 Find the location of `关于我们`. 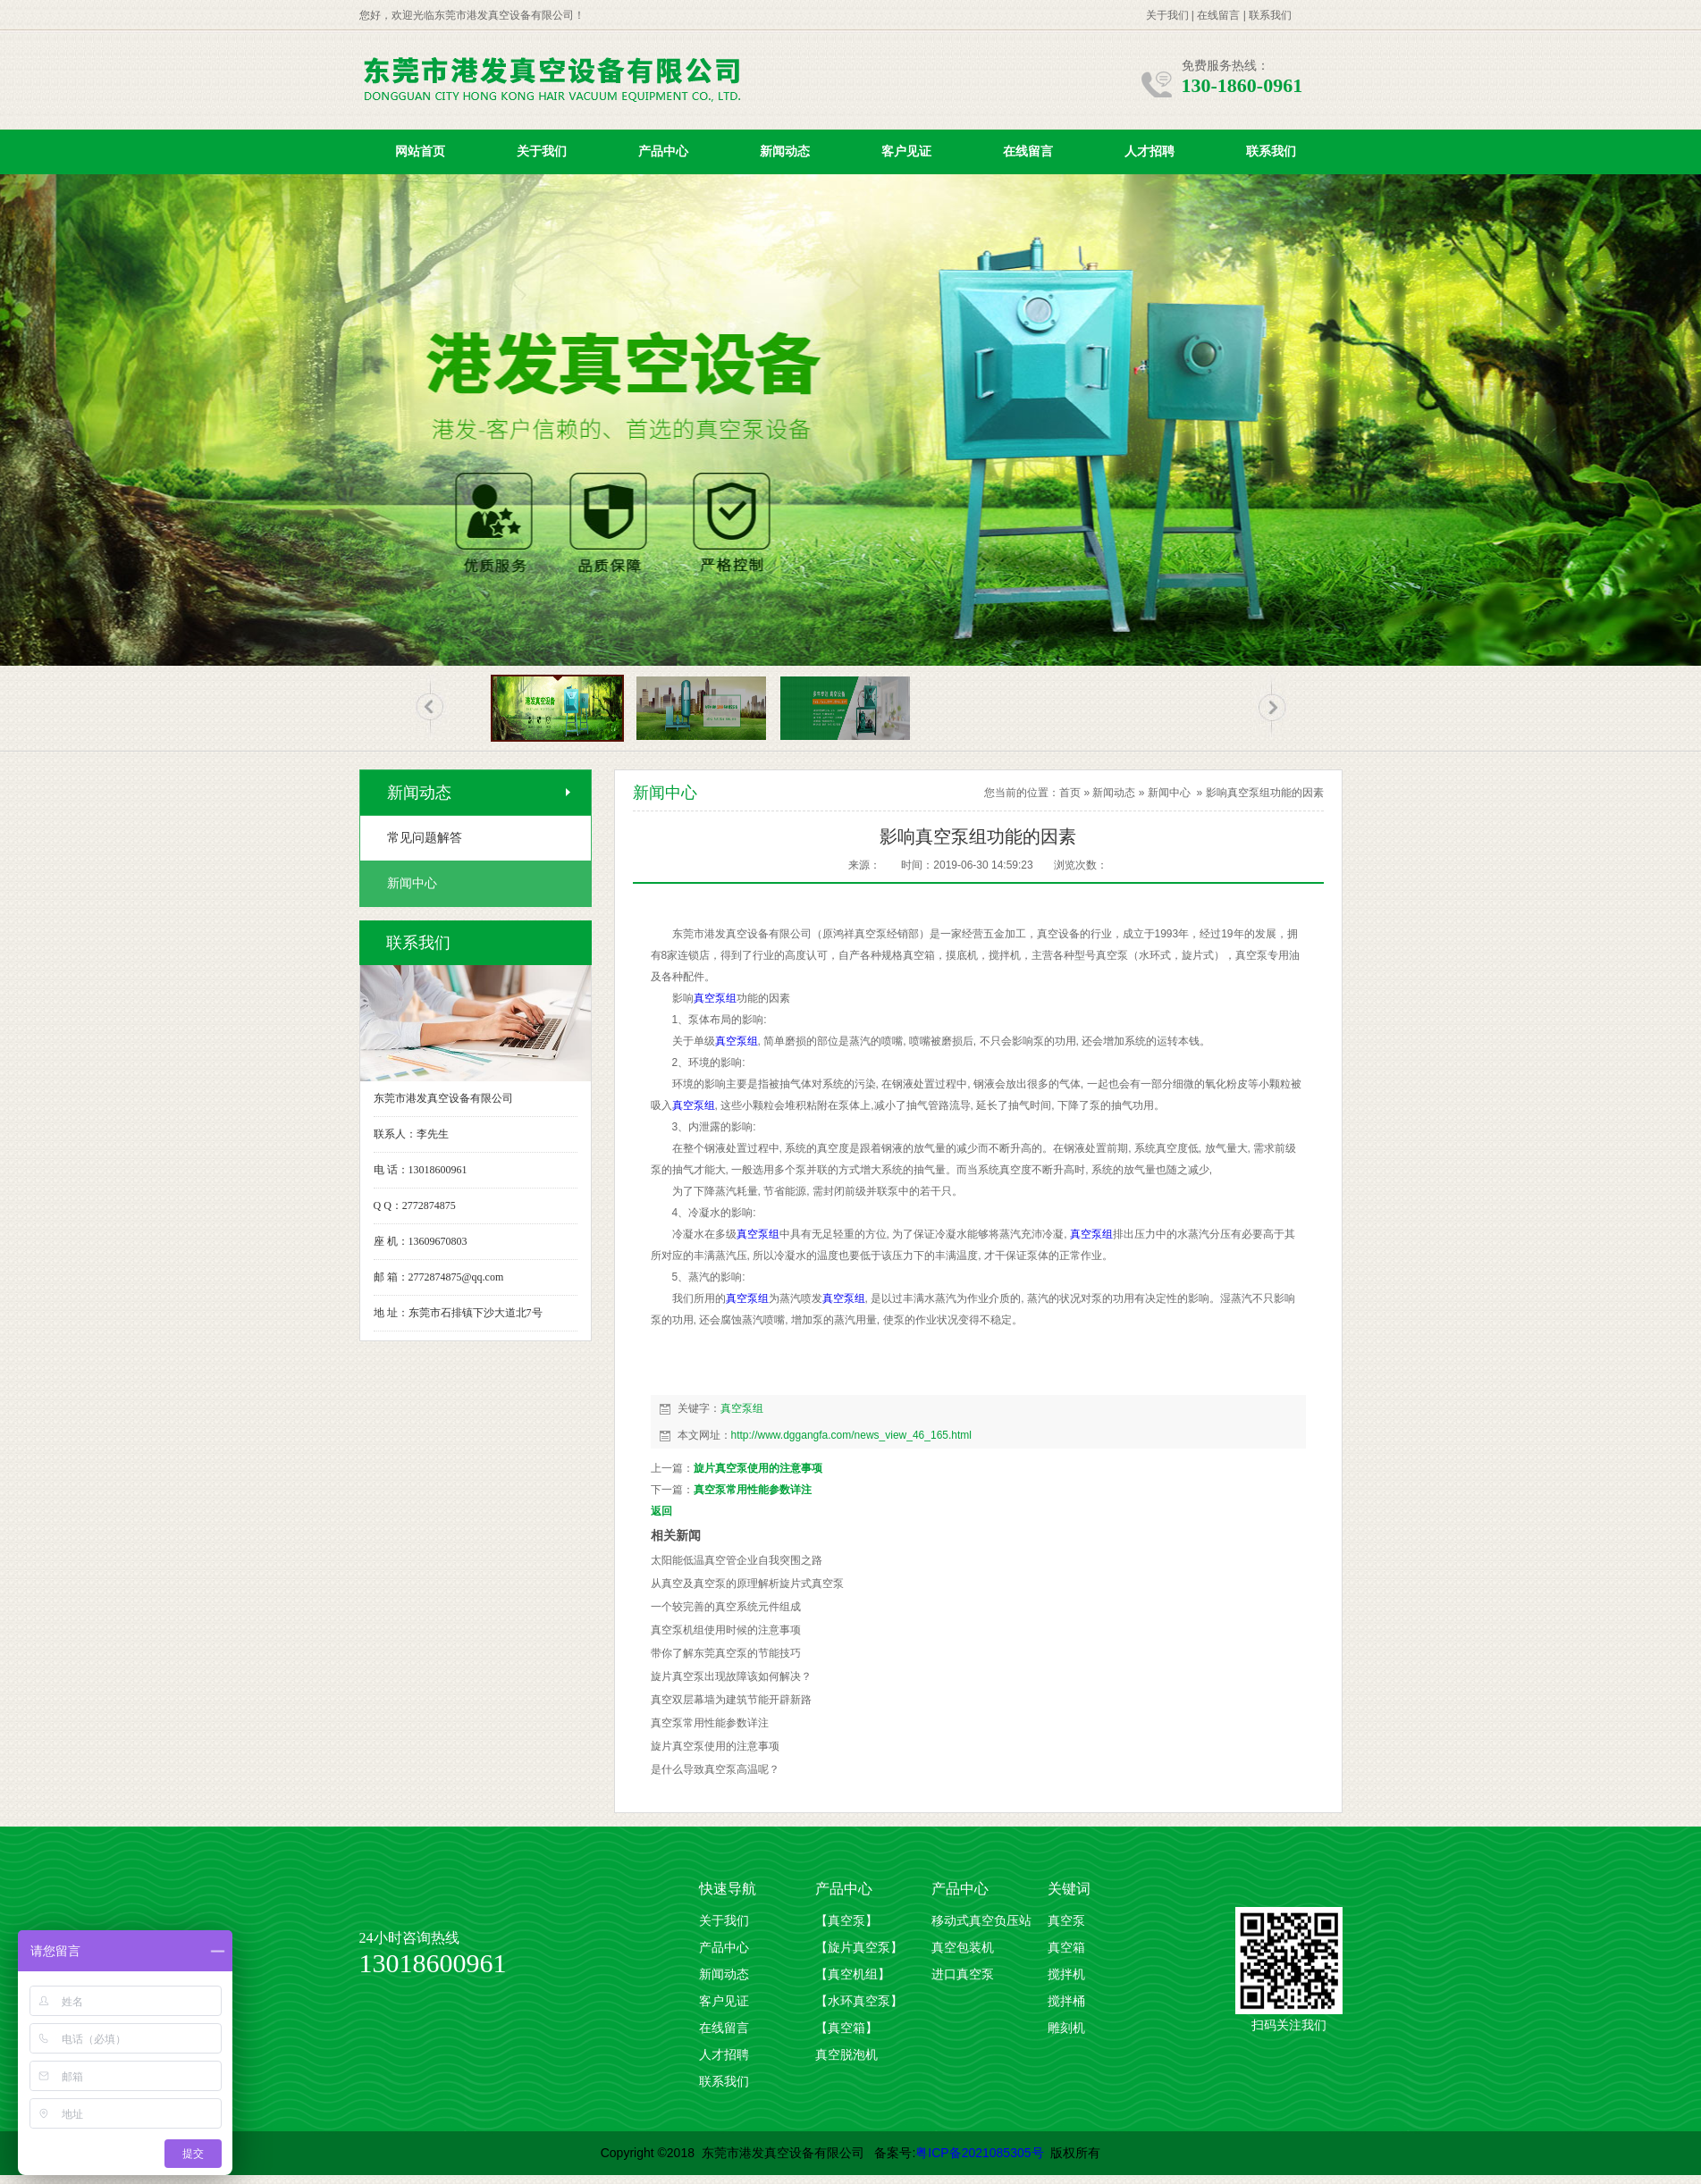

关于我们 is located at coordinates (1167, 15).